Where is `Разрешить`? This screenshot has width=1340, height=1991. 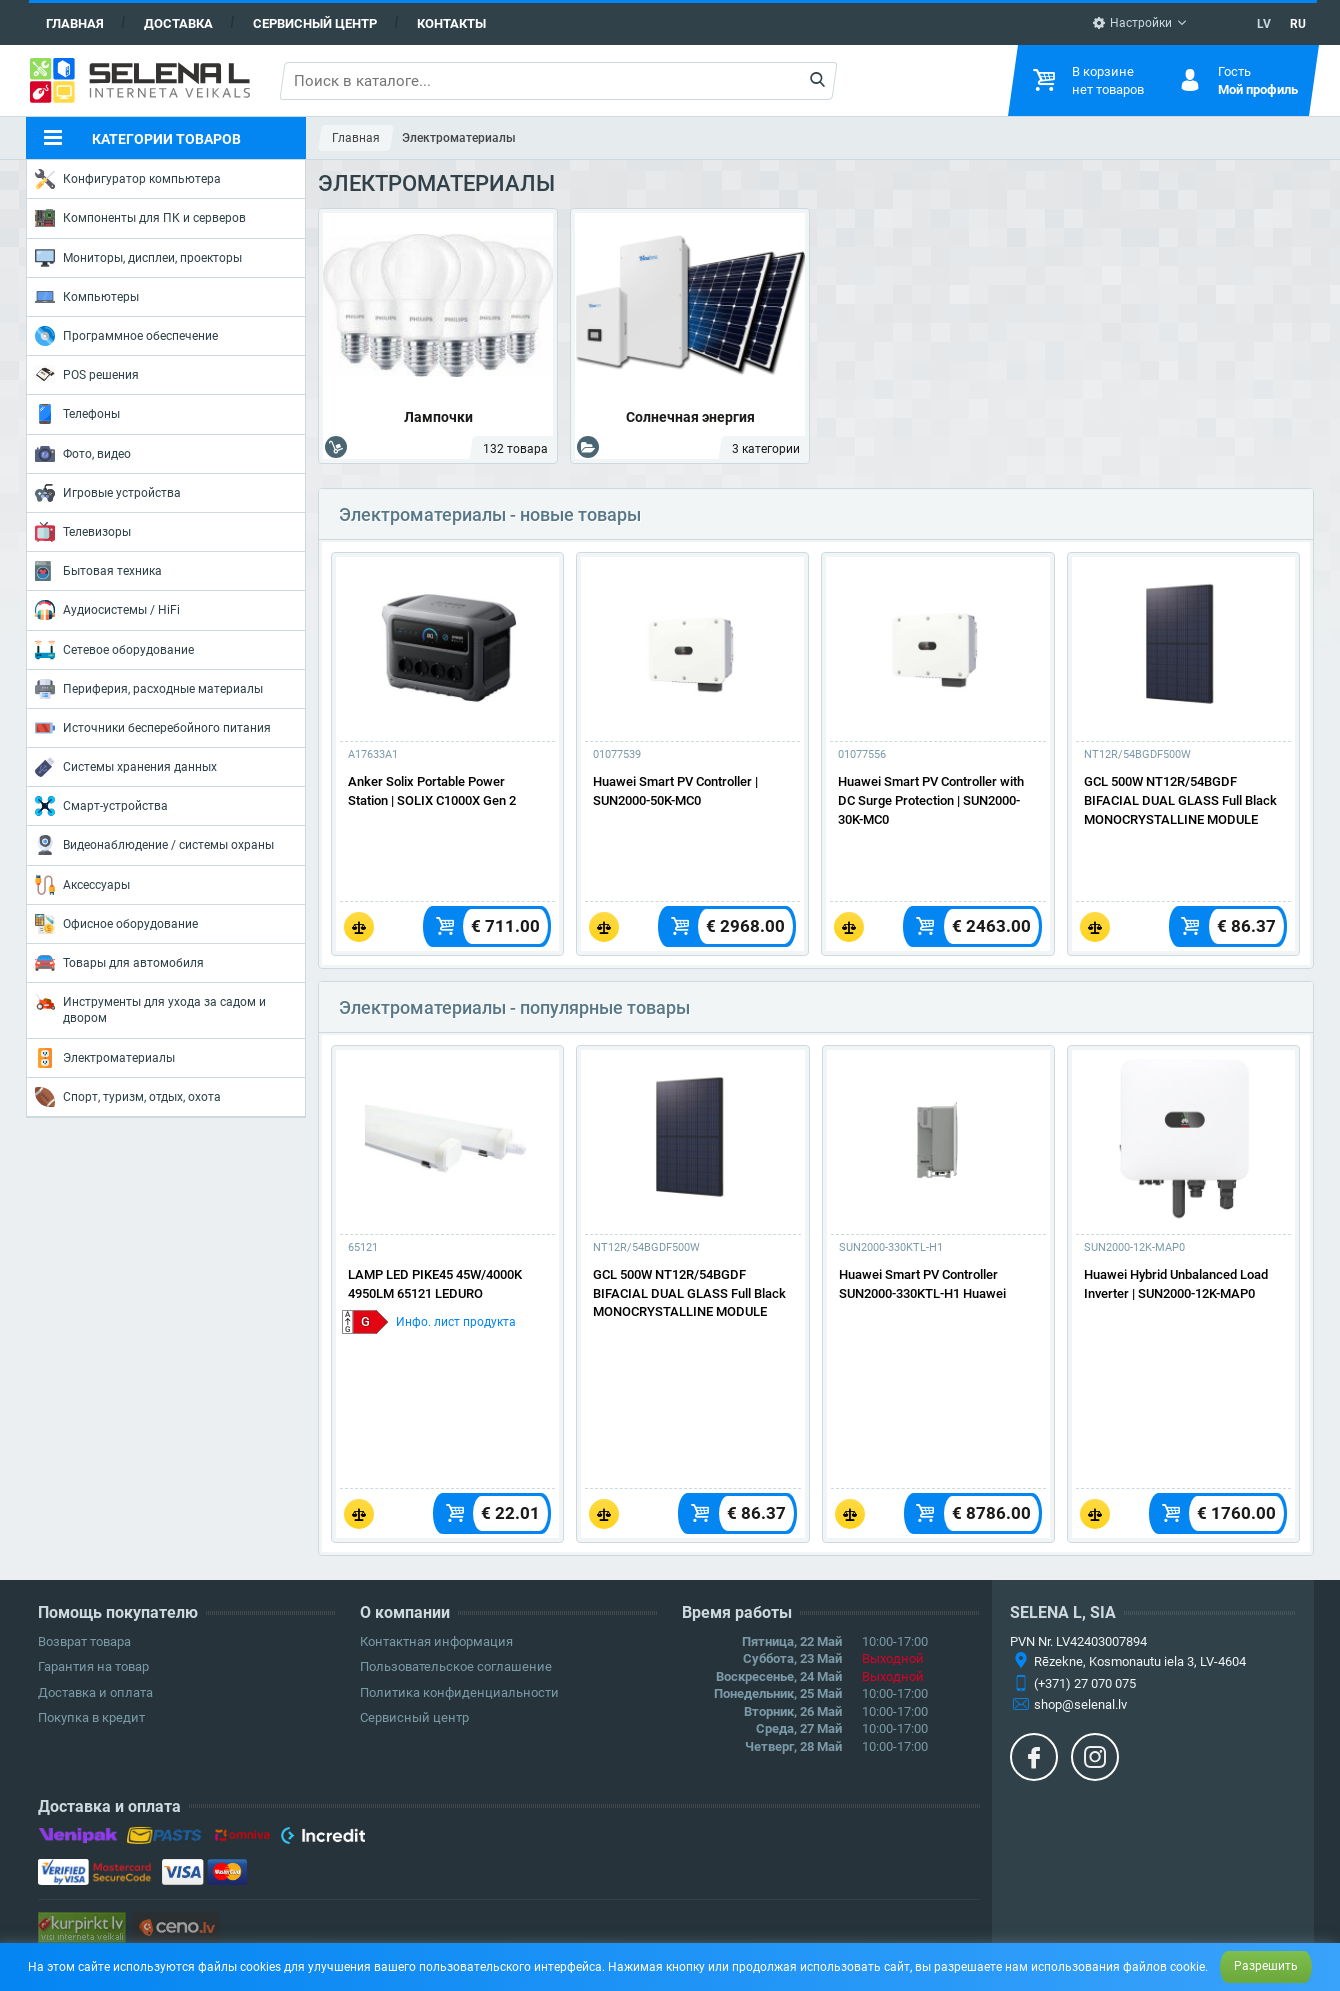
Разрешить is located at coordinates (1266, 1966).